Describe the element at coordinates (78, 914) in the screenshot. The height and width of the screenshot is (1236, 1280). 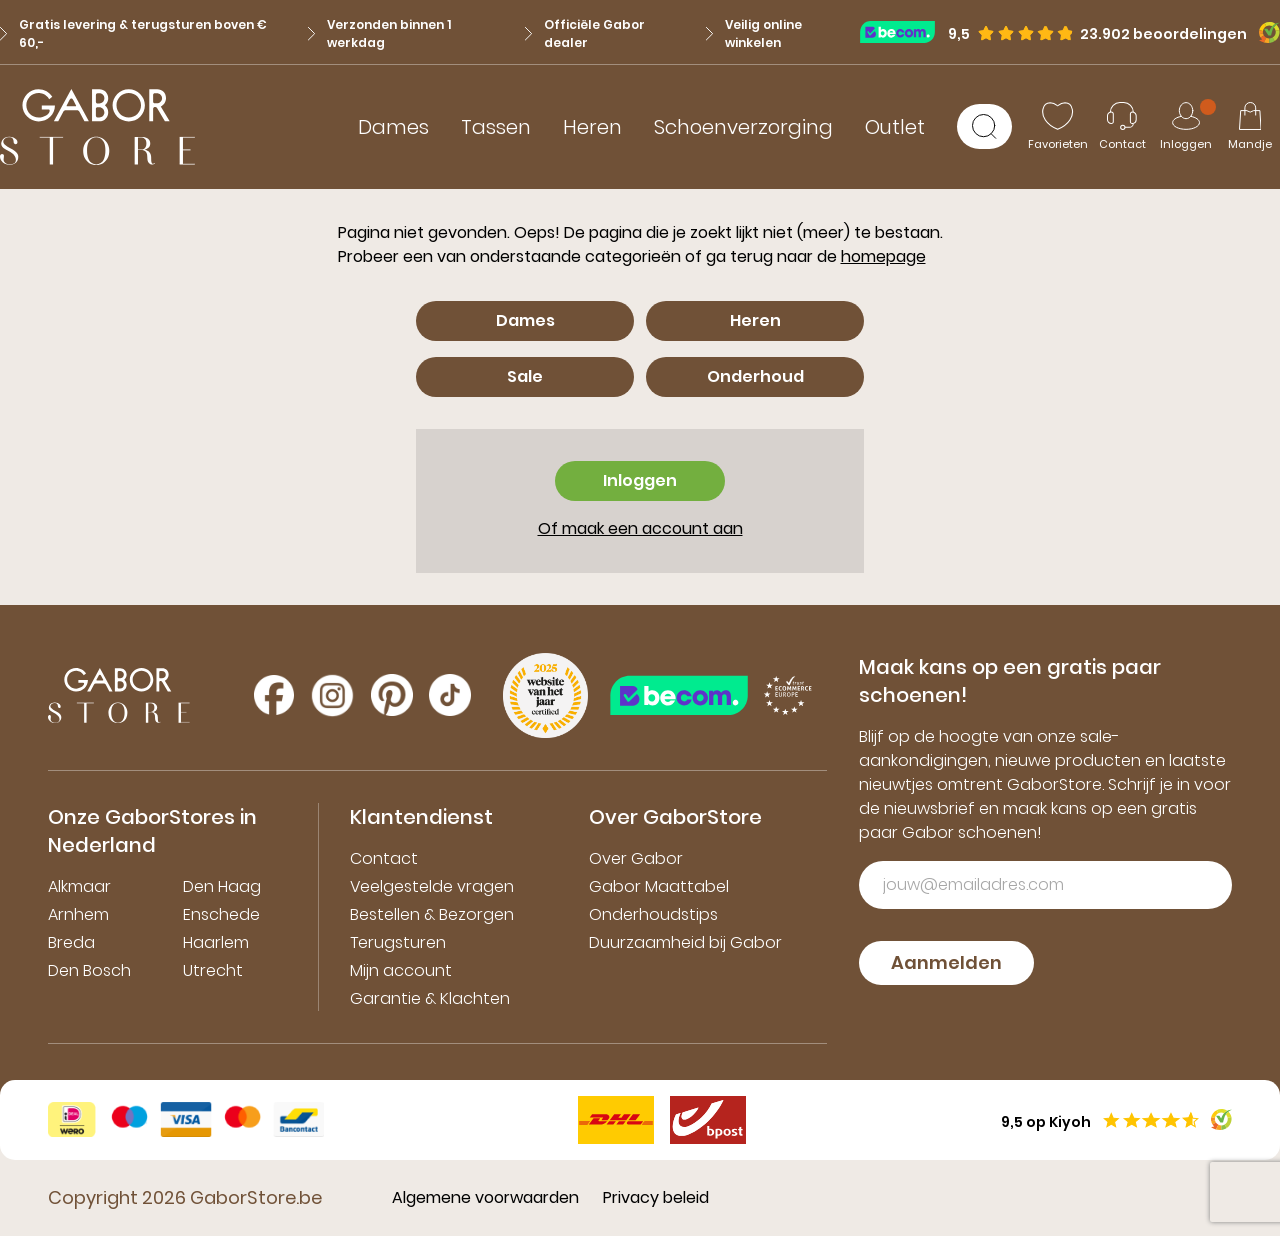
I see `Arnhem` at that location.